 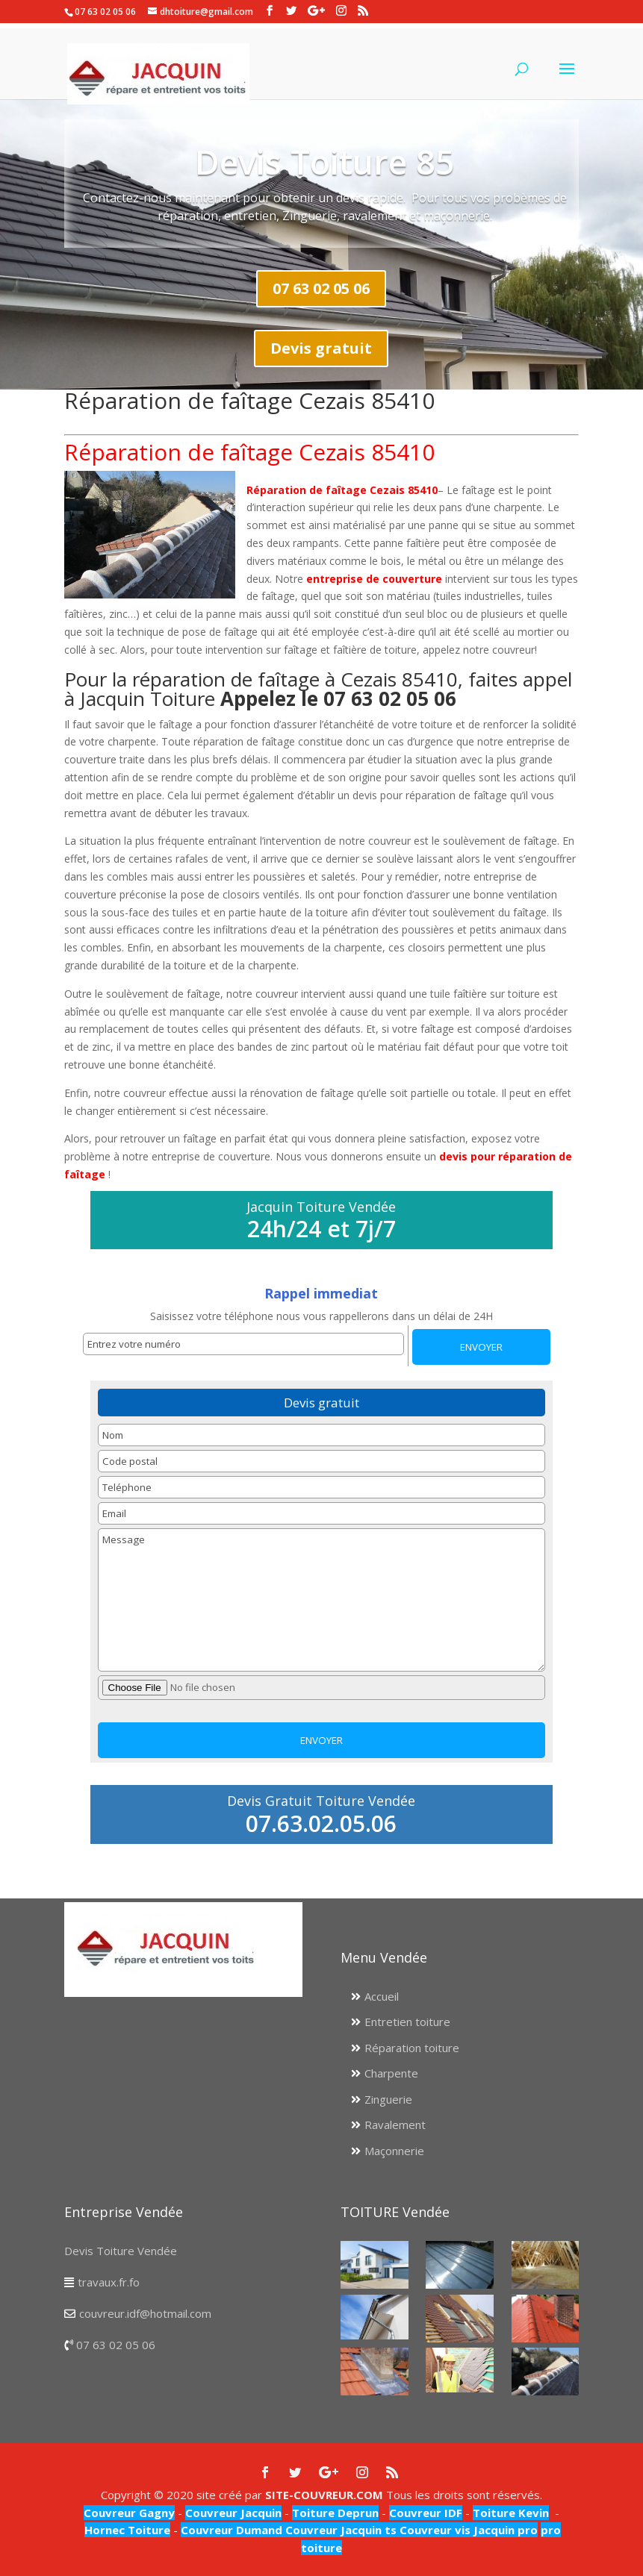 I want to click on Accueil, so click(x=381, y=1996).